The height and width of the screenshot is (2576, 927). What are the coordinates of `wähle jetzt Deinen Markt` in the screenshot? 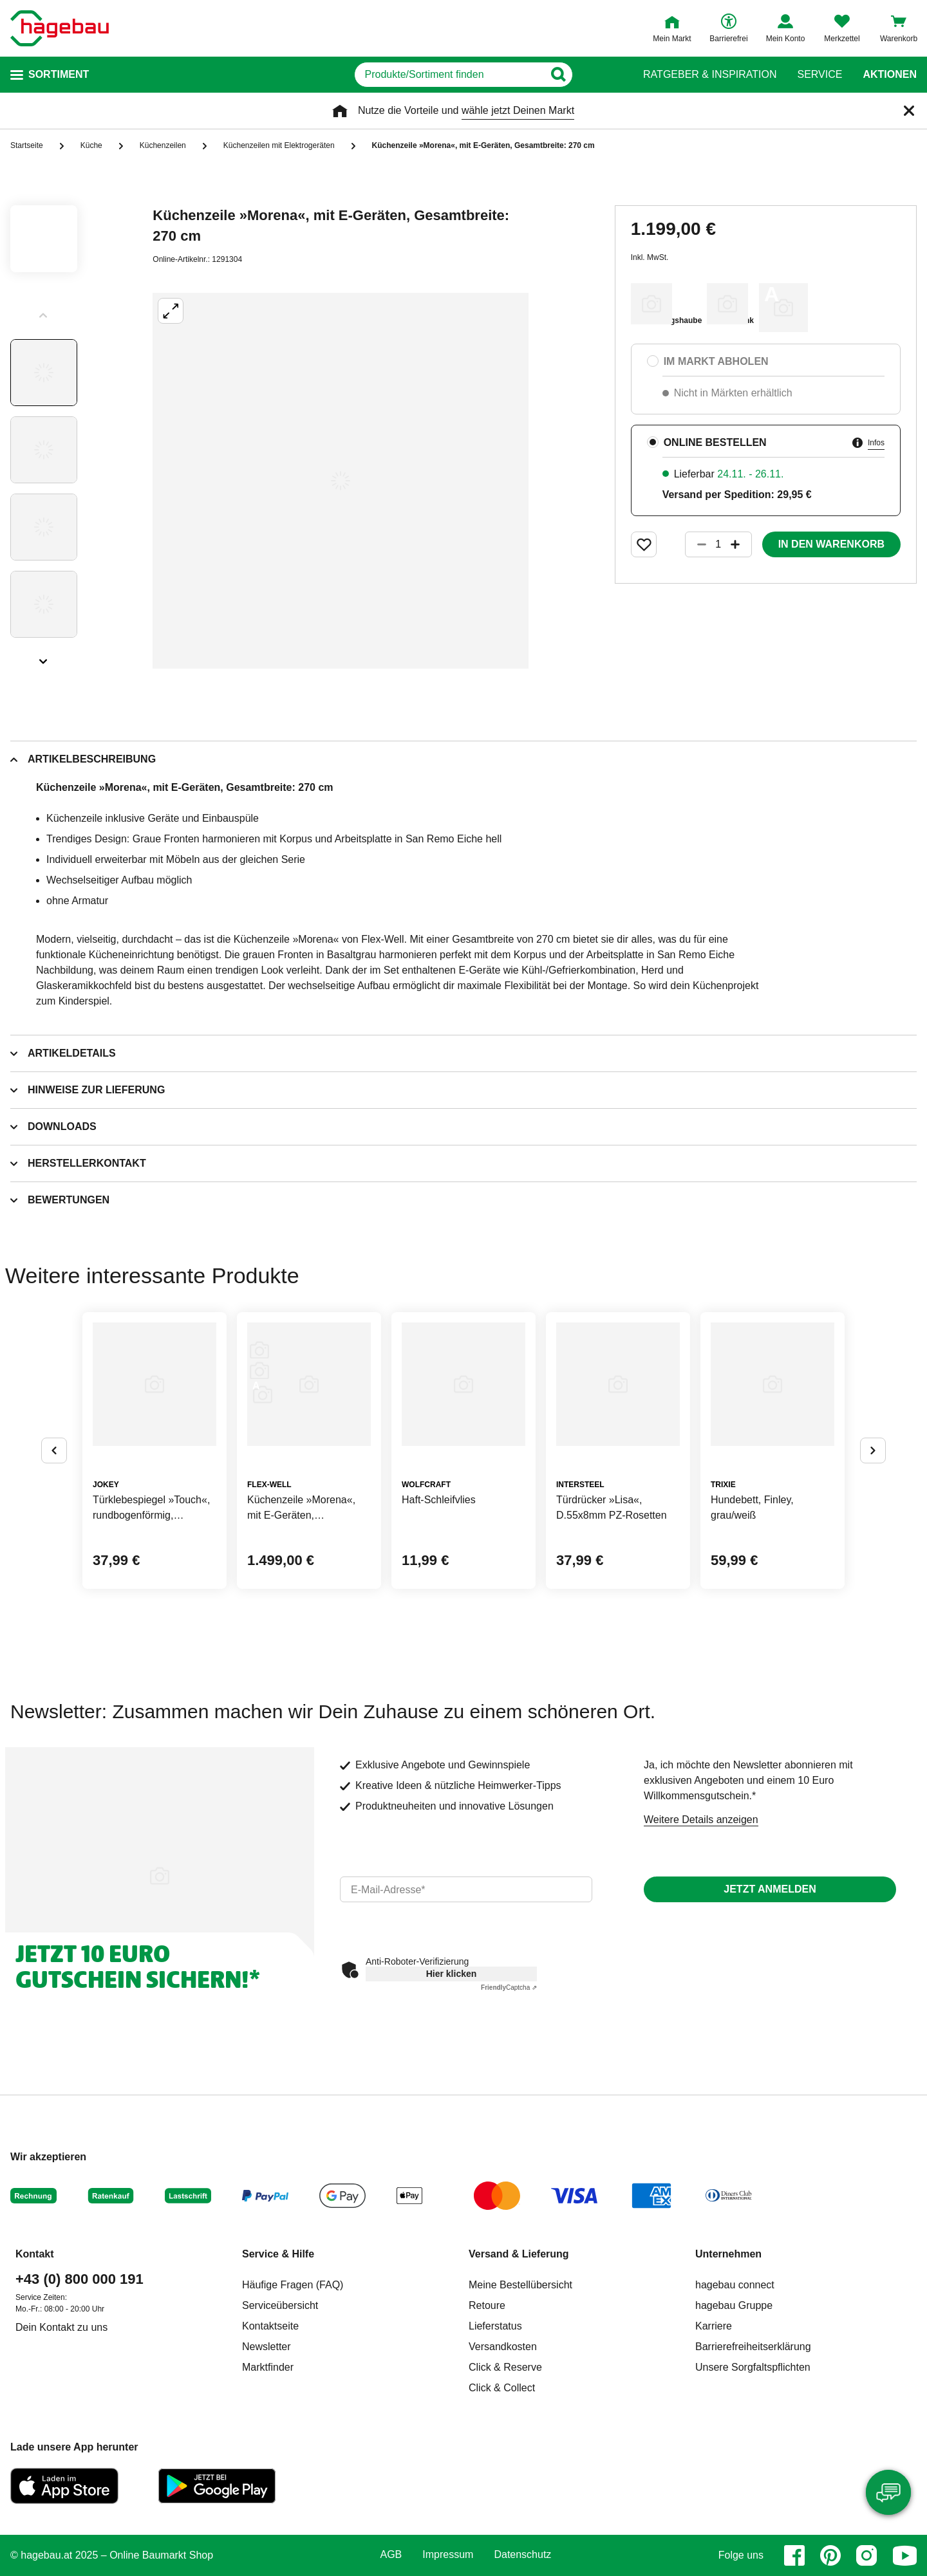 It's located at (518, 110).